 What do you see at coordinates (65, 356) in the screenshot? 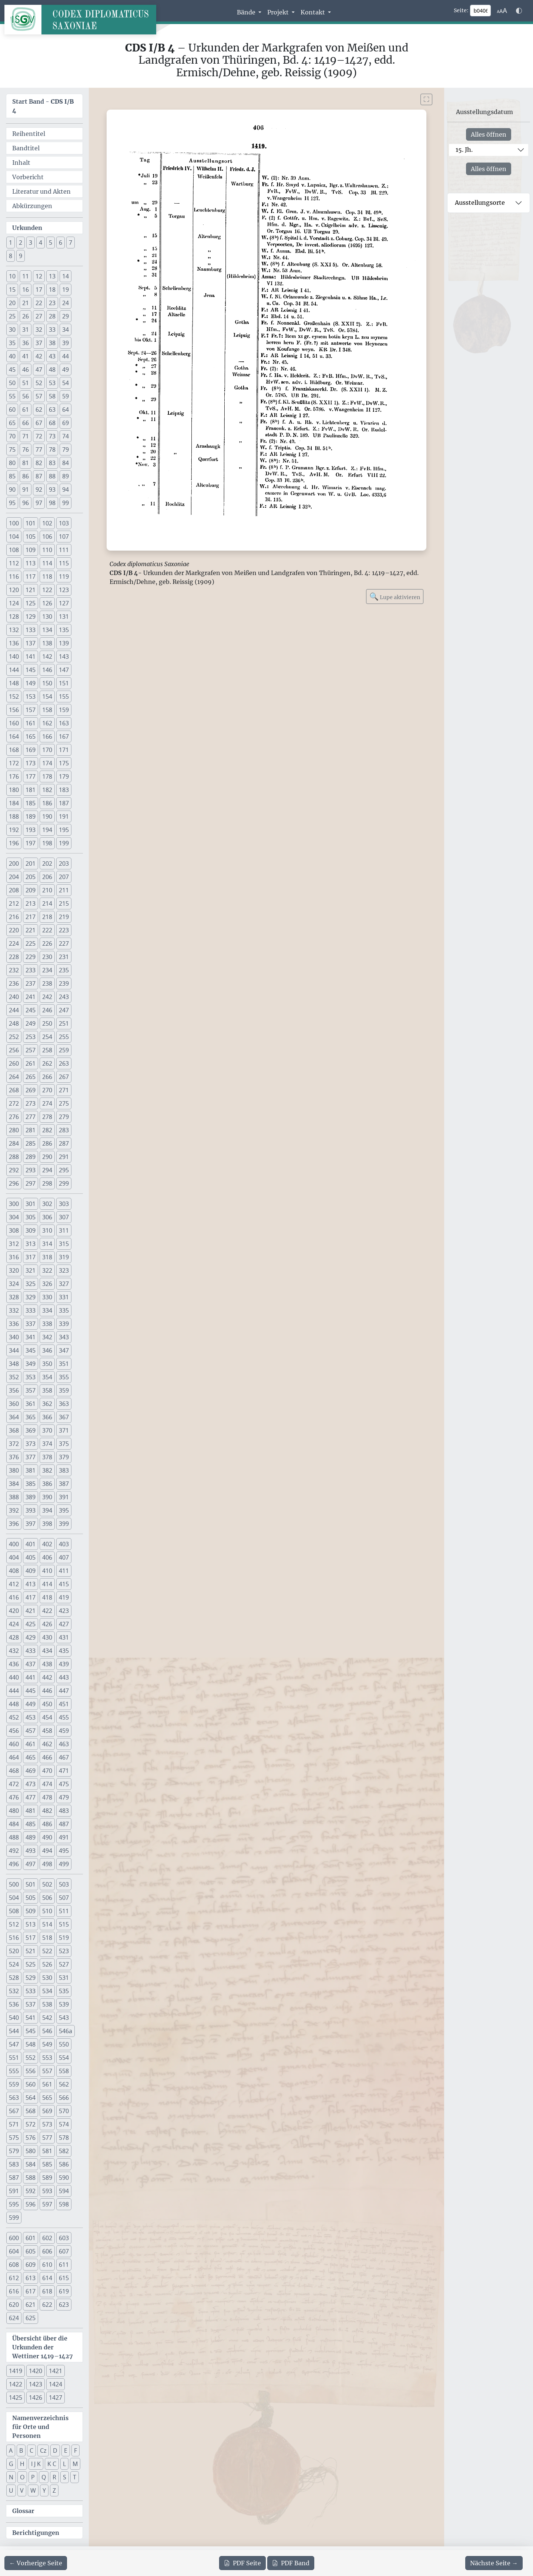
I see `44 [button]` at bounding box center [65, 356].